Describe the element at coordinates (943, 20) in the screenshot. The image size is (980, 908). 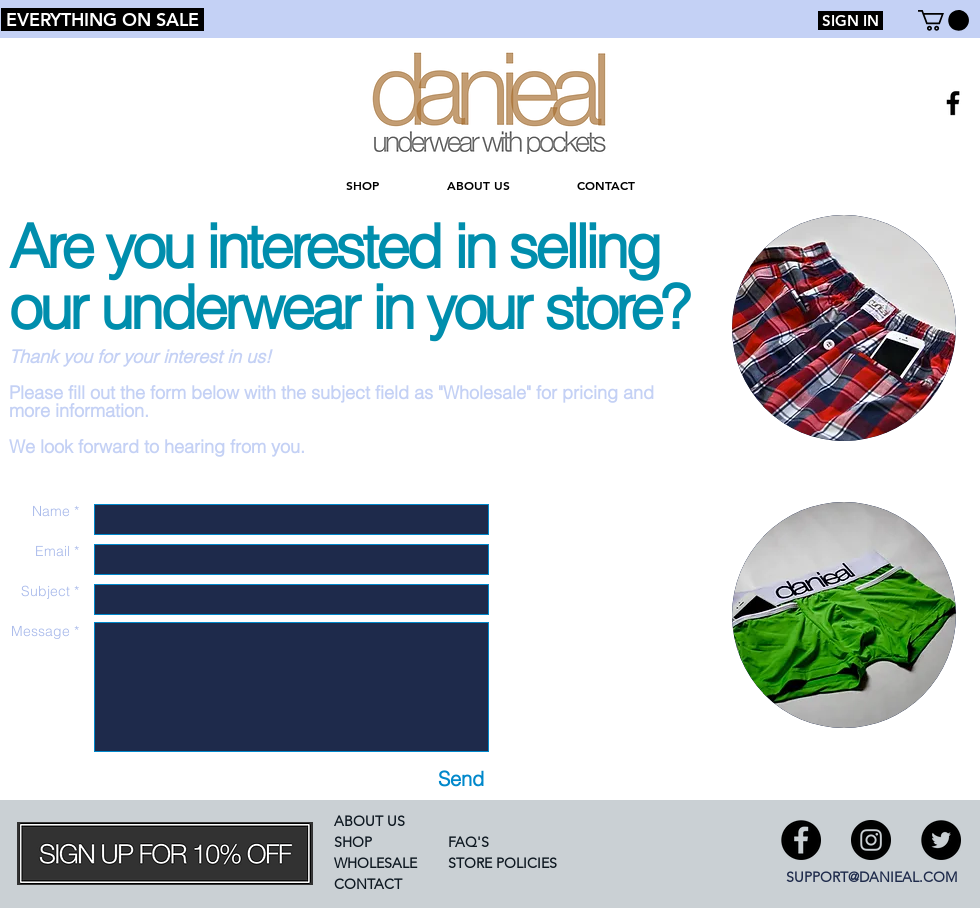
I see `[button]` at that location.